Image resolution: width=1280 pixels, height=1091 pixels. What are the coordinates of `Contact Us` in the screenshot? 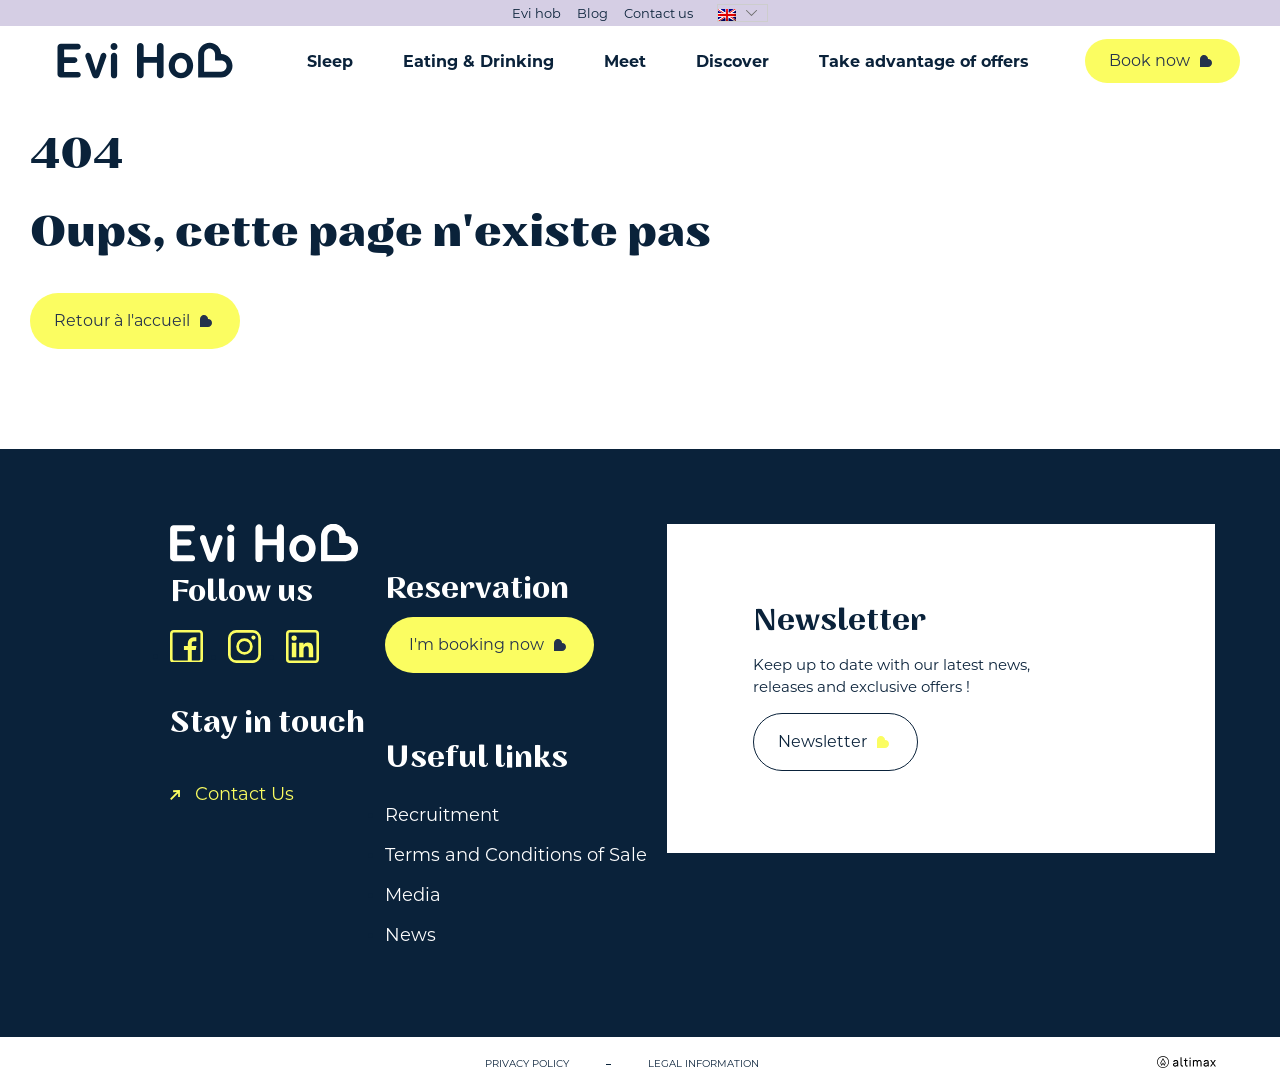 It's located at (232, 794).